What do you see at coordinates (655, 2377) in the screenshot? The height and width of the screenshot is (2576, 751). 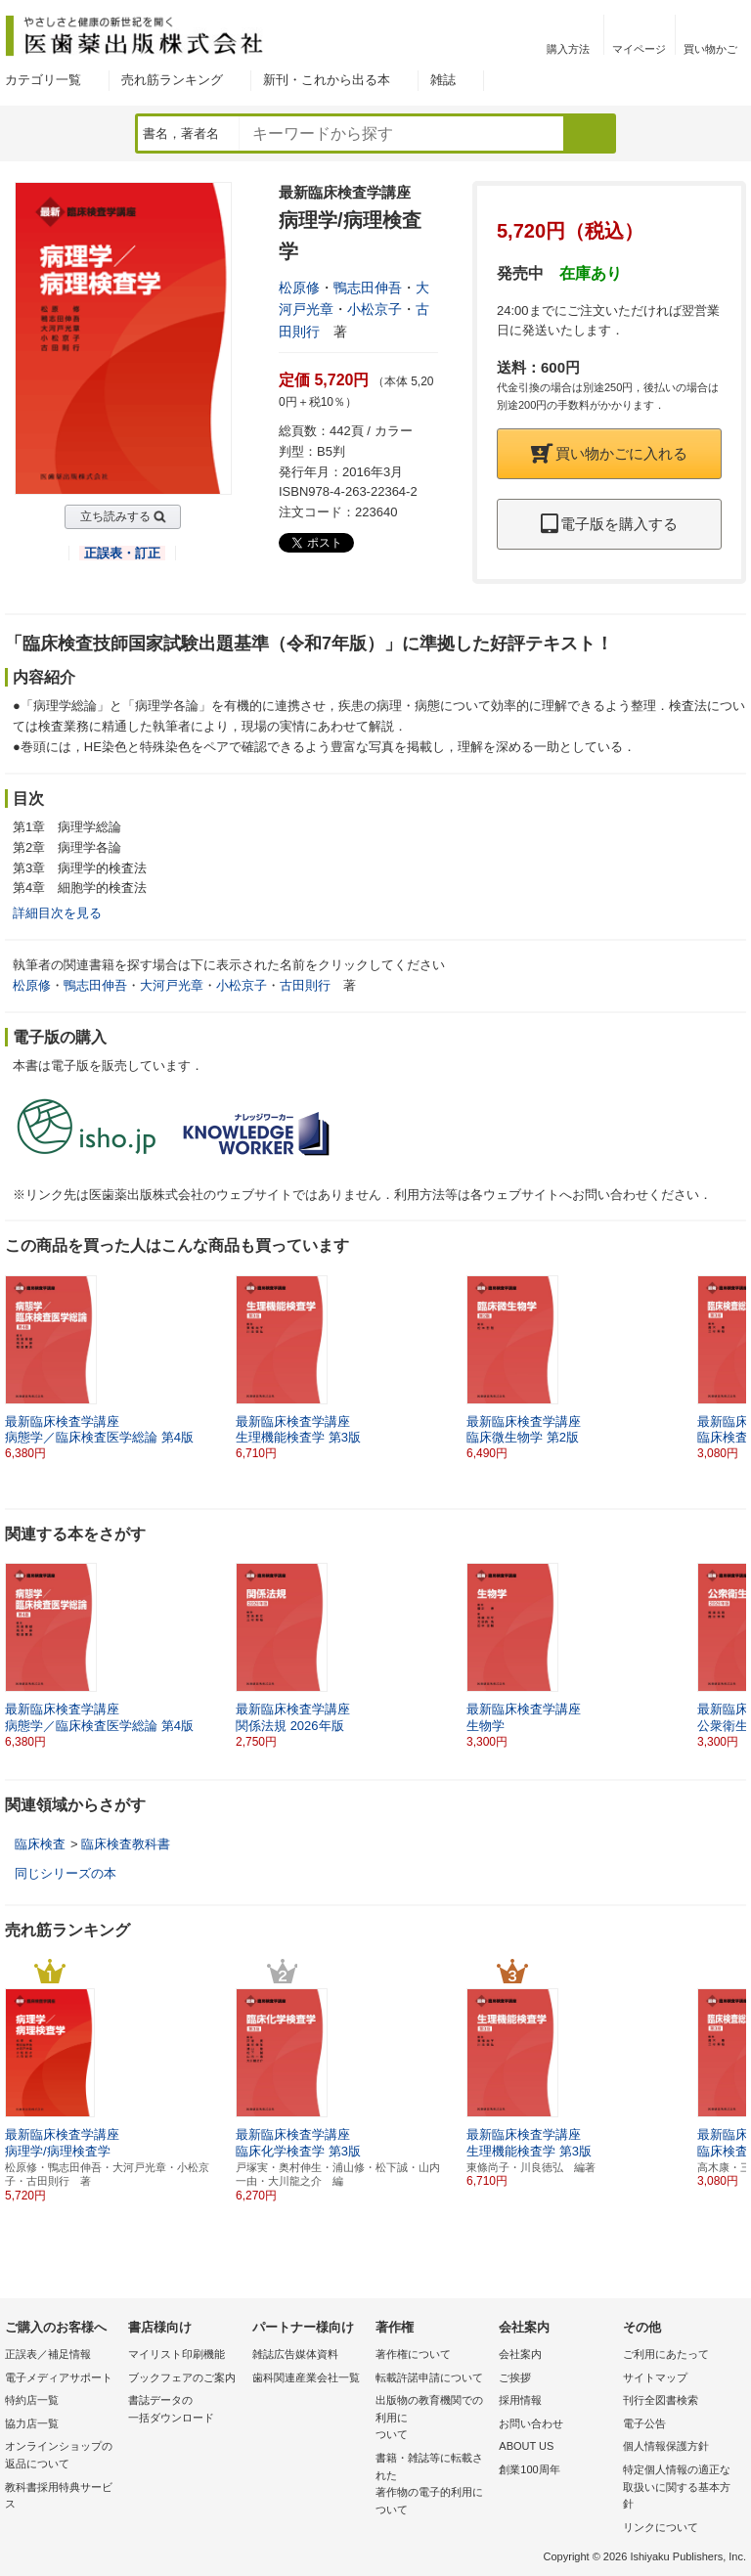 I see `サイトマップ` at bounding box center [655, 2377].